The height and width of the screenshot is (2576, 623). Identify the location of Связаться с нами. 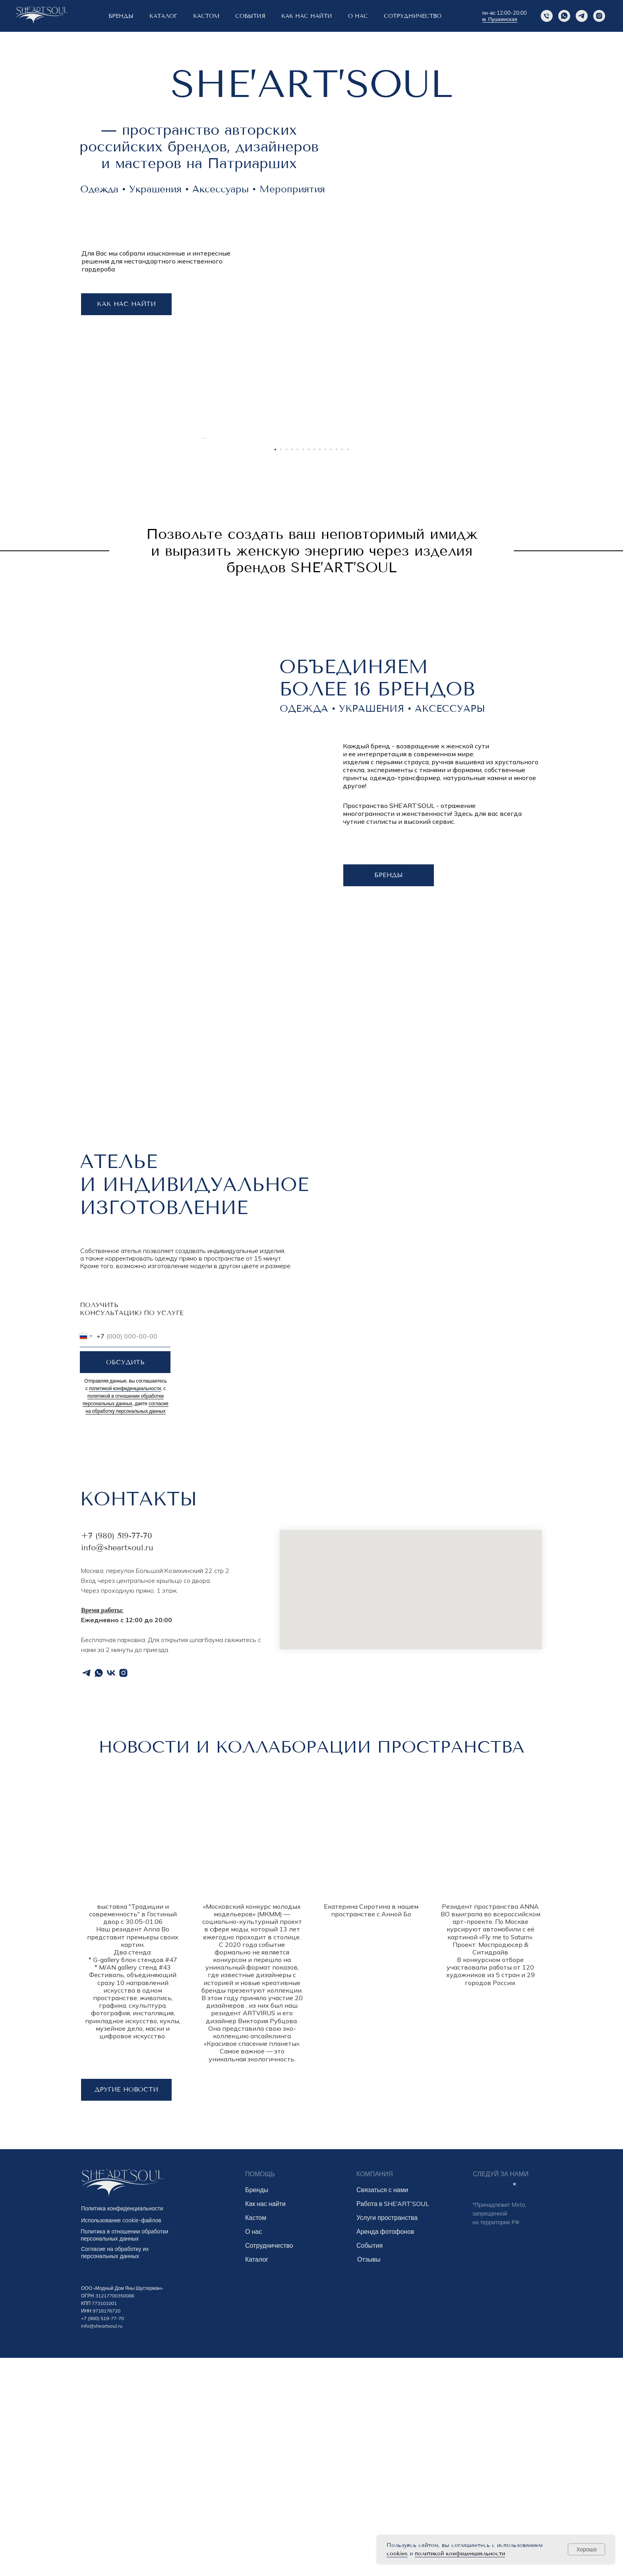
(382, 2408).